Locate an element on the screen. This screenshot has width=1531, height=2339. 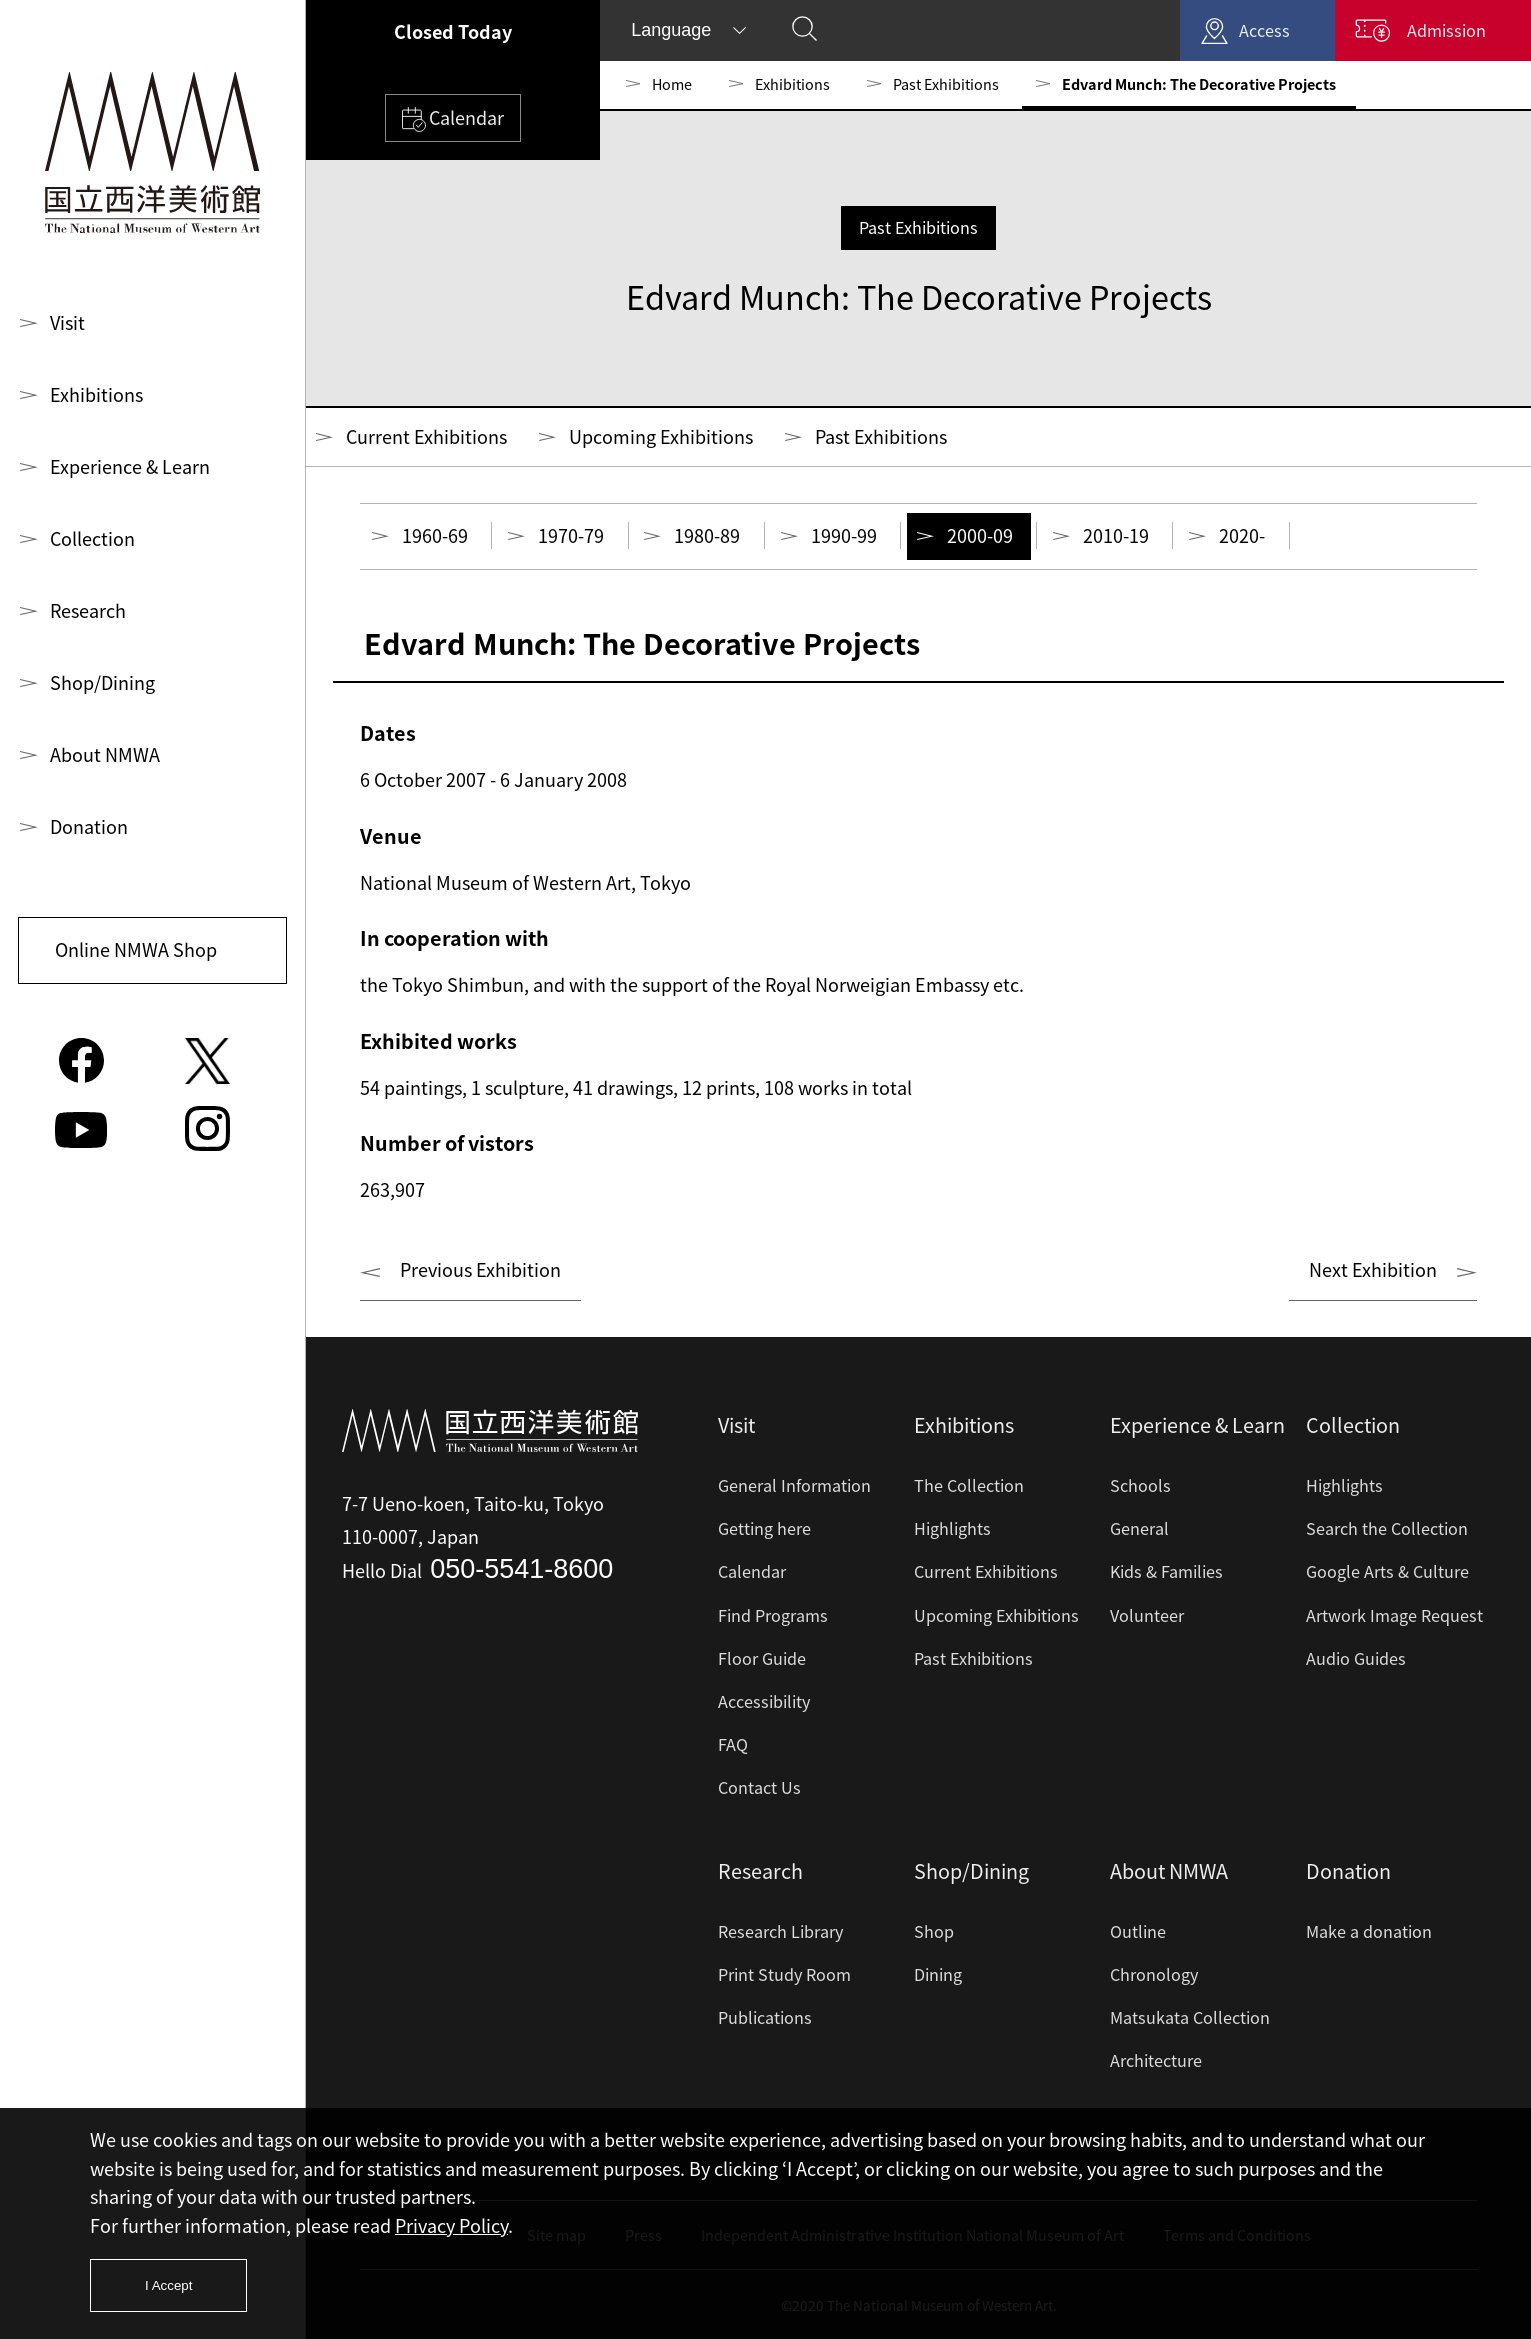
Research Library is located at coordinates (780, 1931).